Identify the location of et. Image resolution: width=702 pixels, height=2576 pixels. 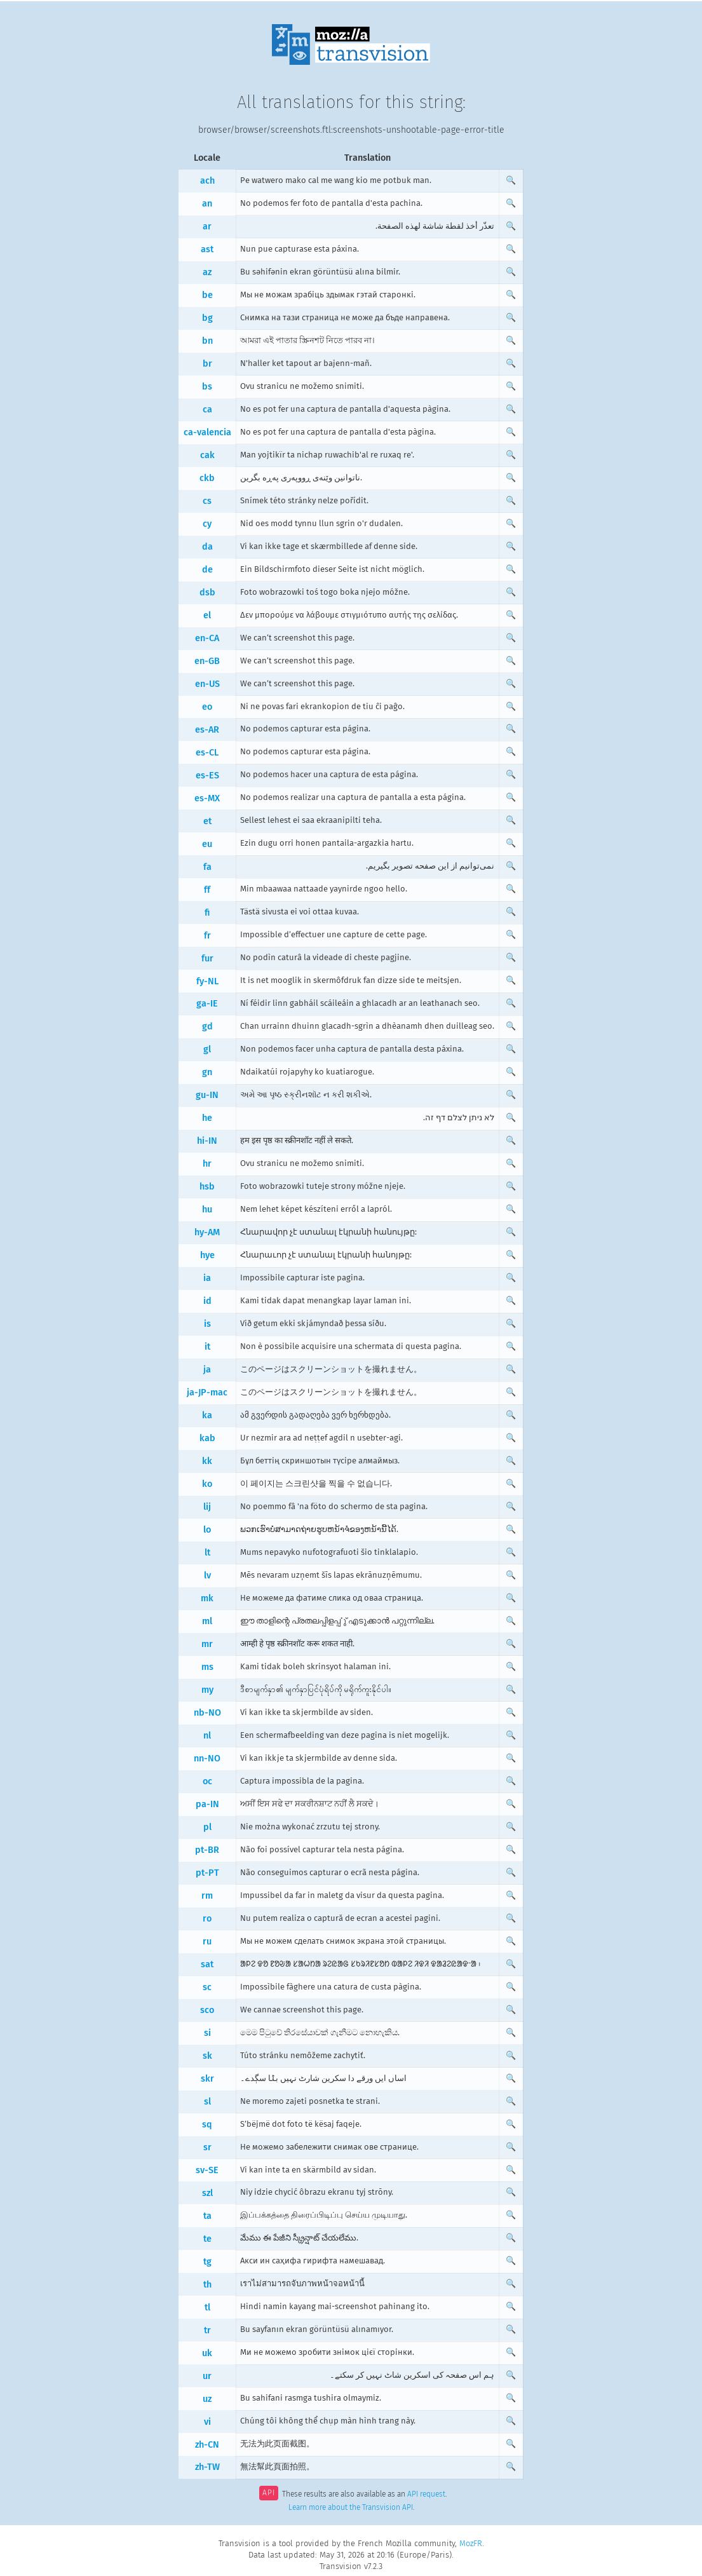
(207, 821).